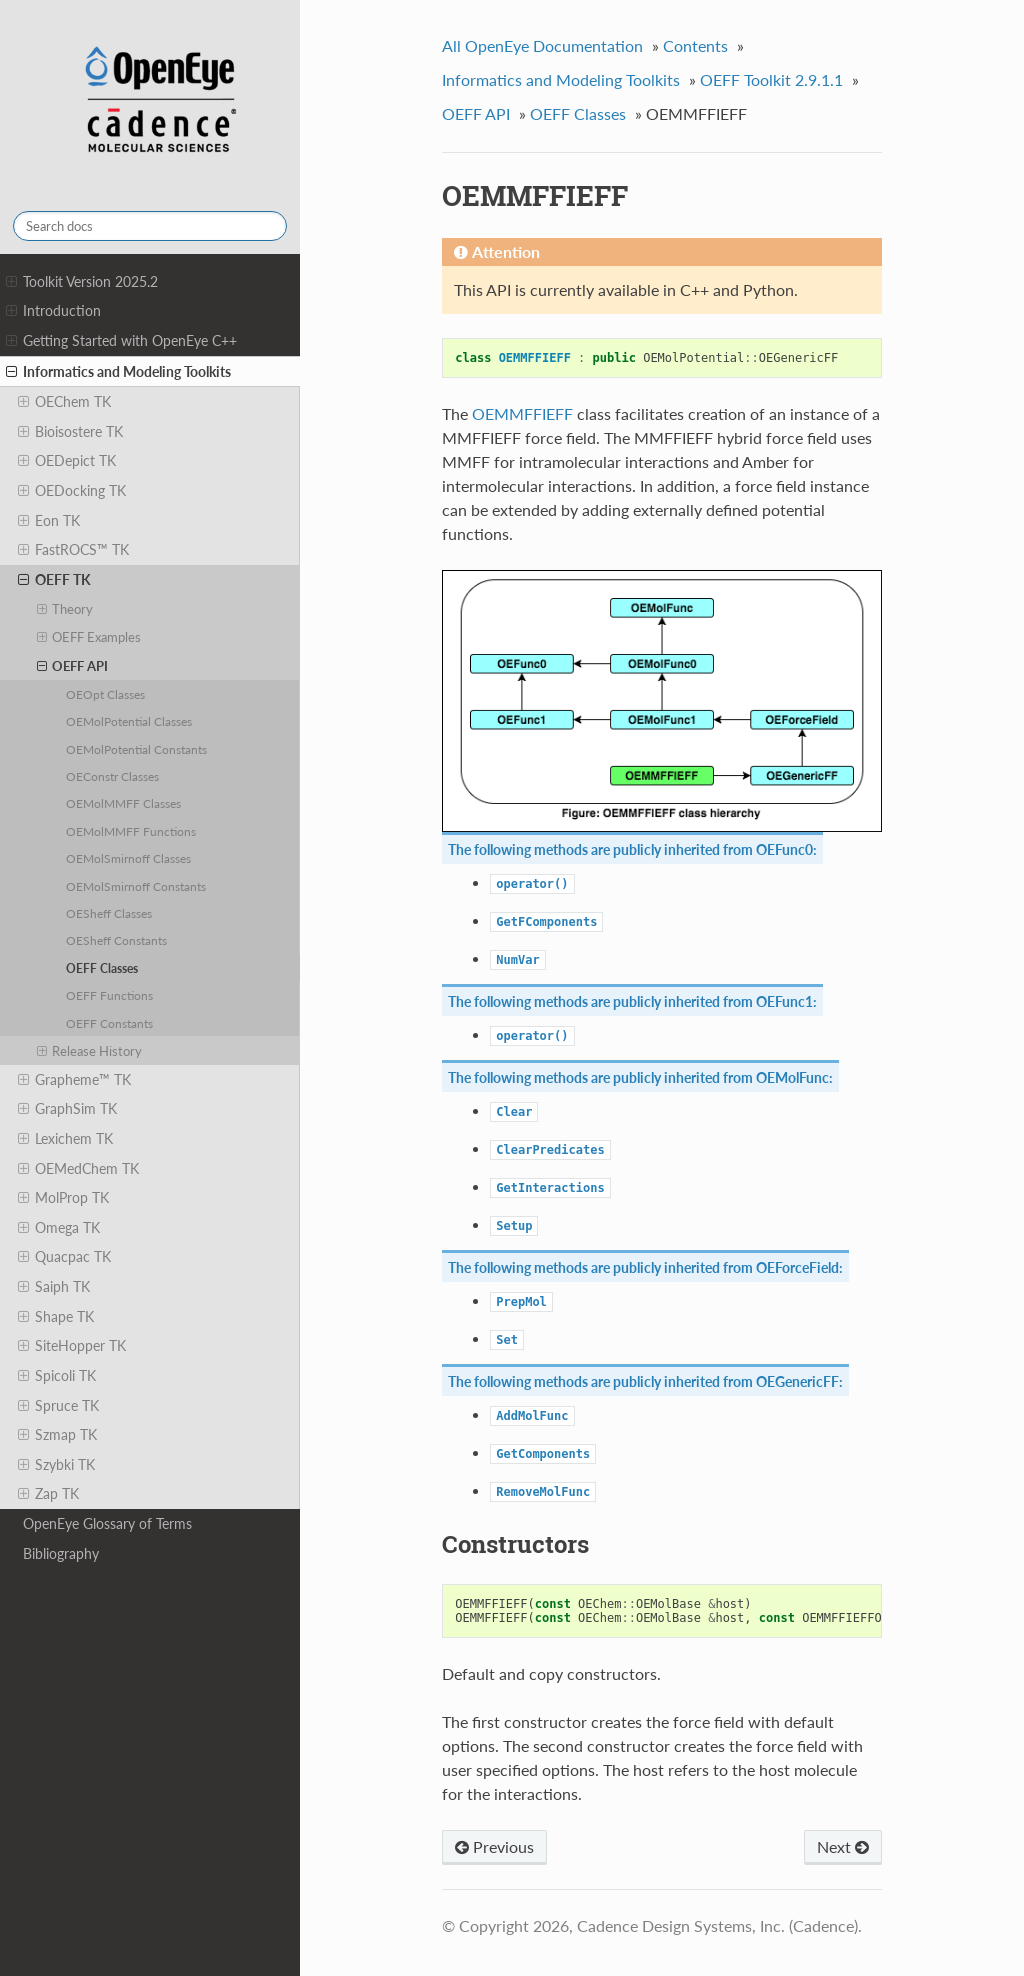 The height and width of the screenshot is (1976, 1024). I want to click on Spruce TK, so click(58, 1406).